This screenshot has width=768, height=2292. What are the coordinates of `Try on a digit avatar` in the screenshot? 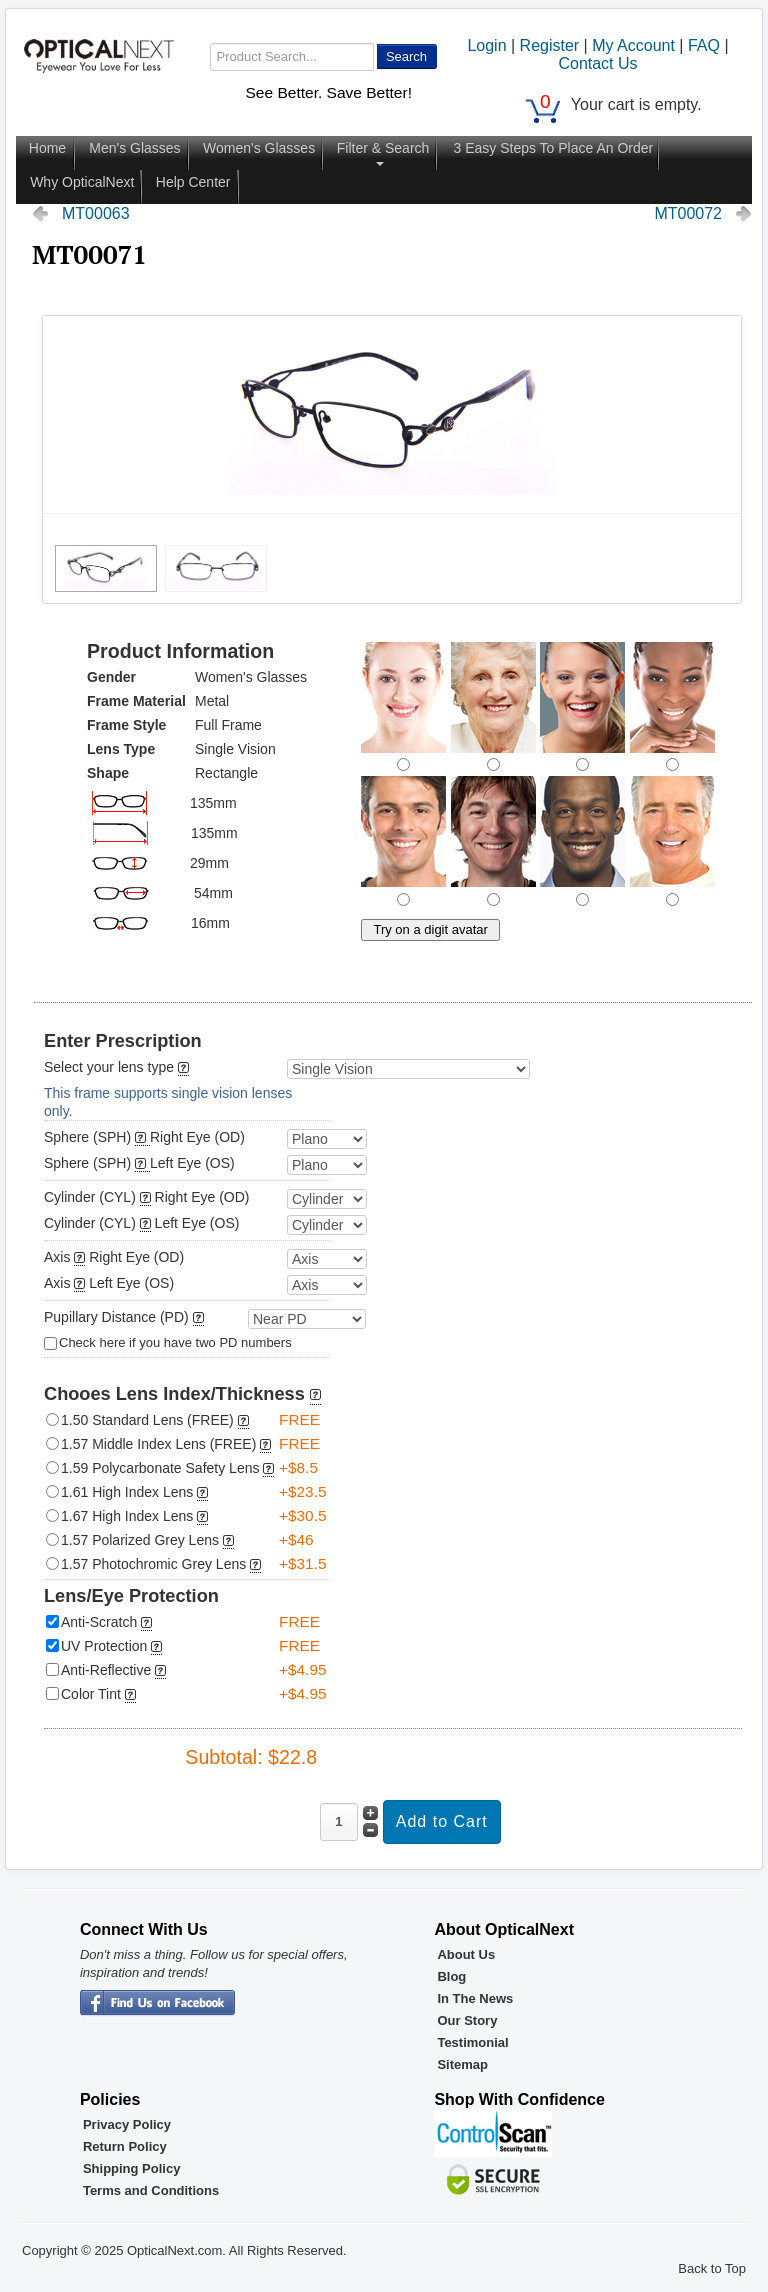 It's located at (430, 929).